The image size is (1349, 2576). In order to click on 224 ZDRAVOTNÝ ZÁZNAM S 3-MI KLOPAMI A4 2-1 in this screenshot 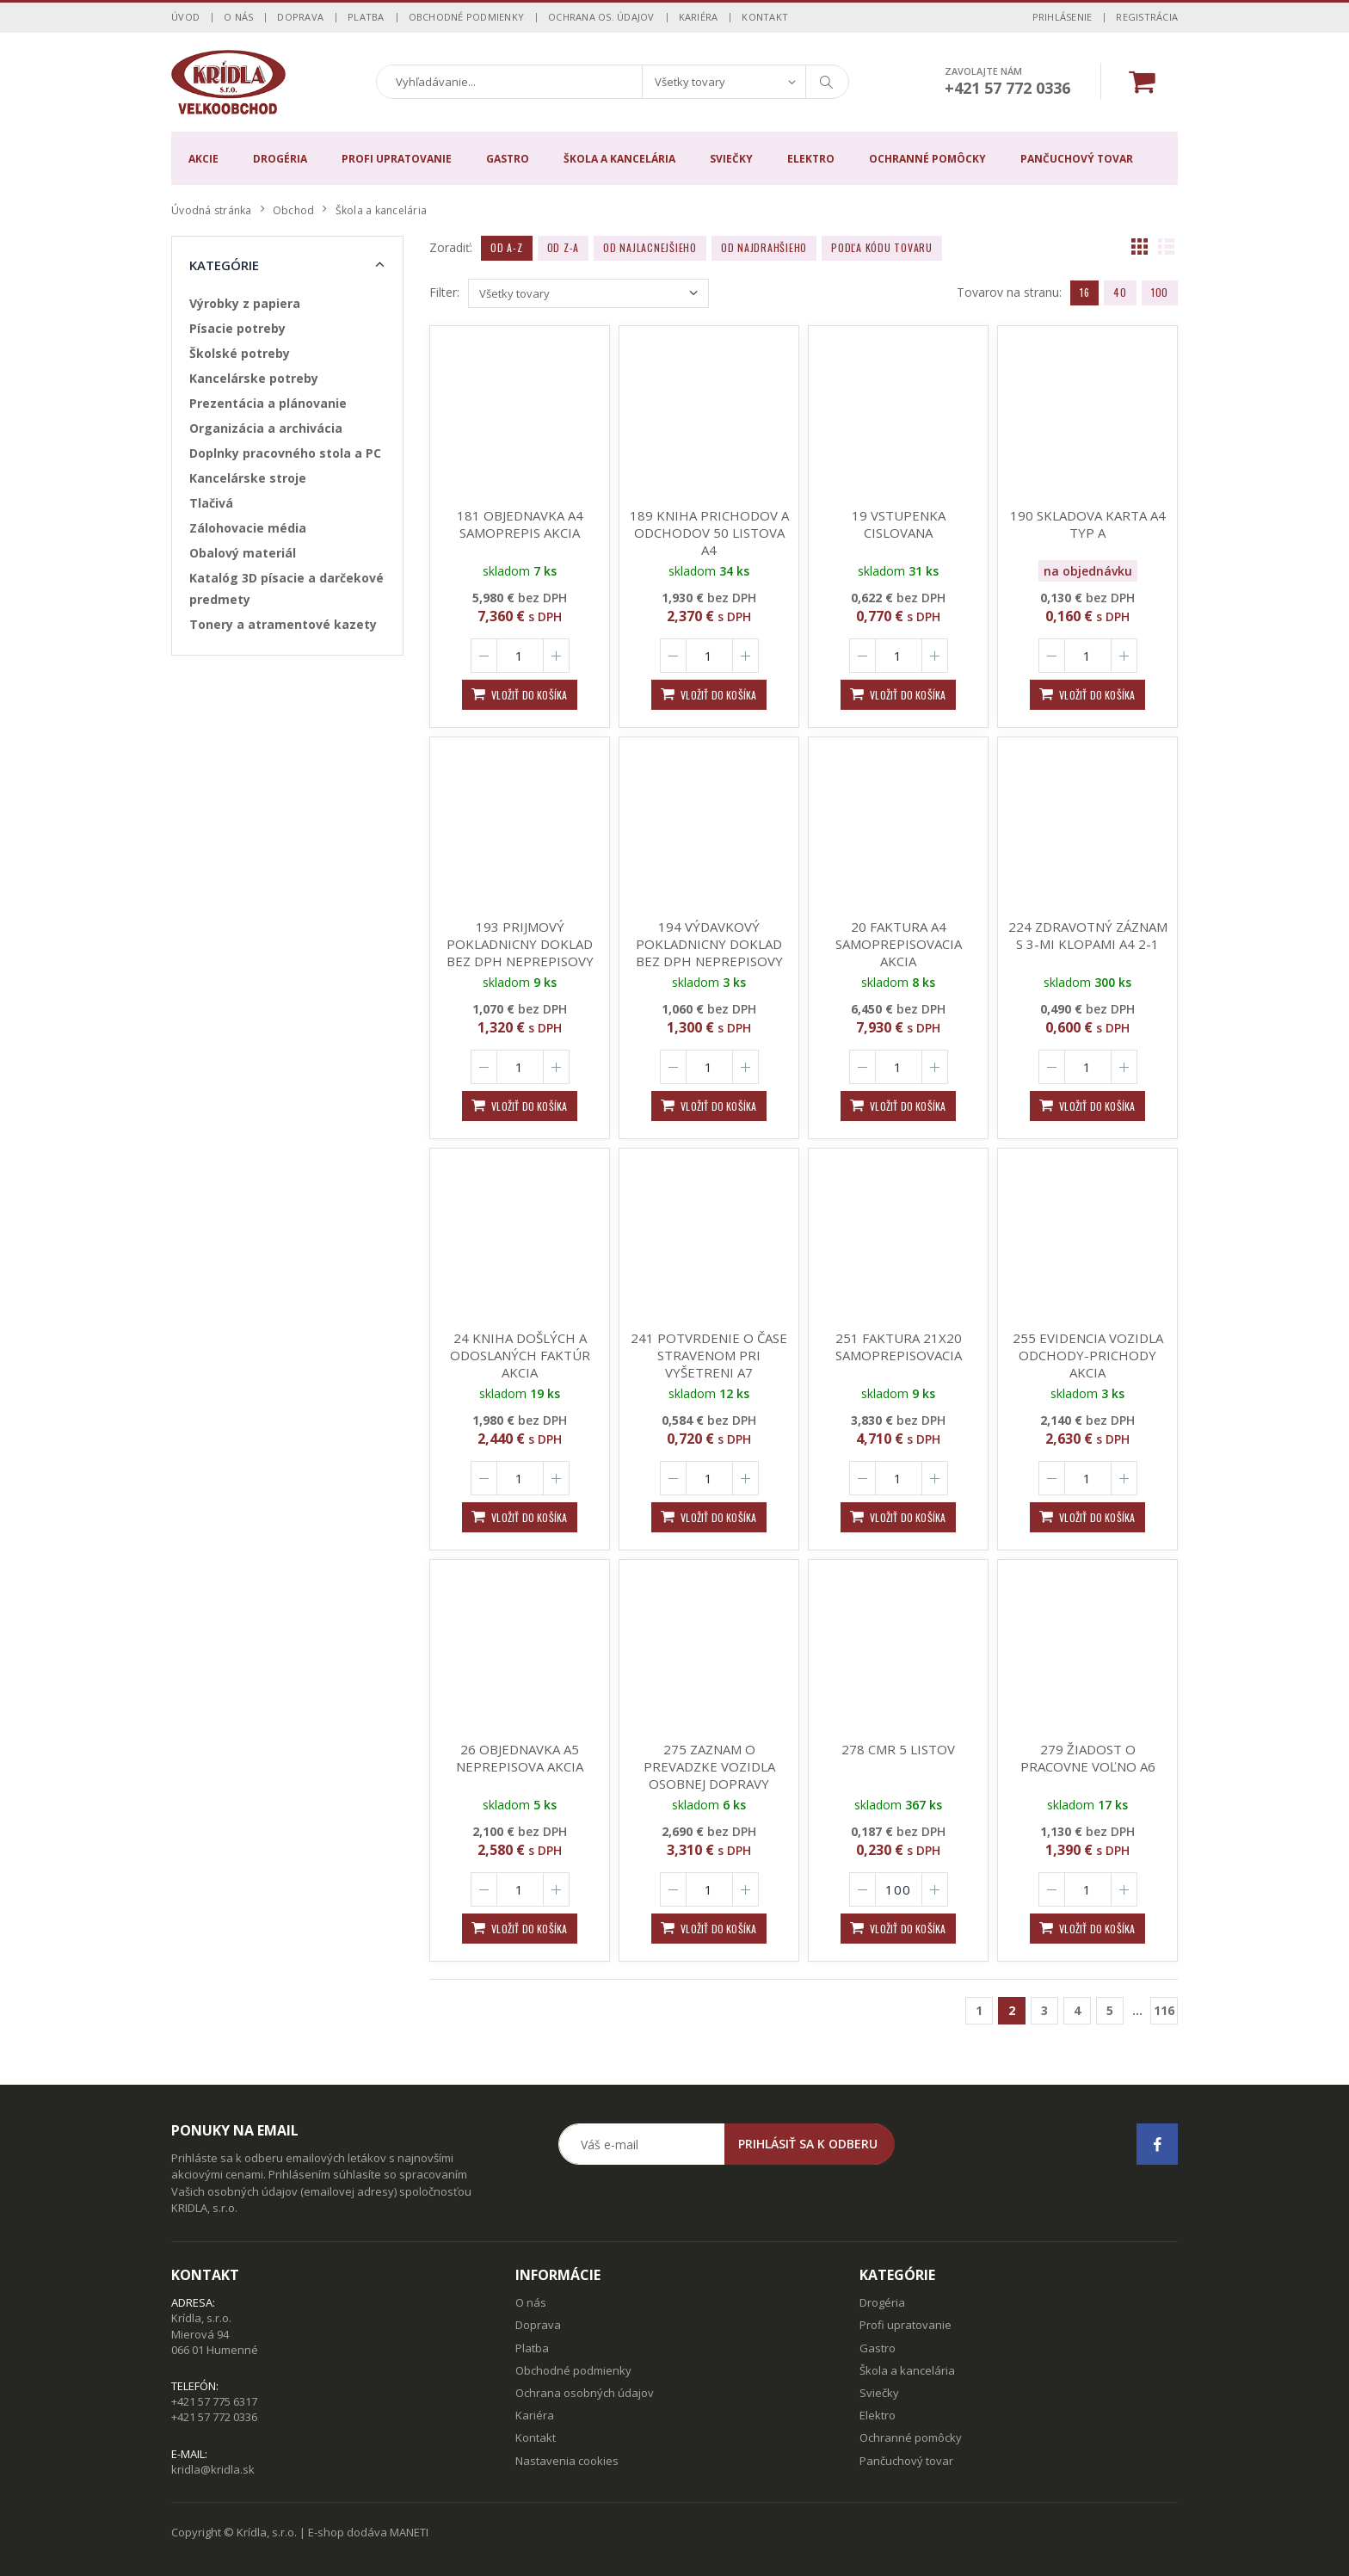, I will do `click(1087, 935)`.